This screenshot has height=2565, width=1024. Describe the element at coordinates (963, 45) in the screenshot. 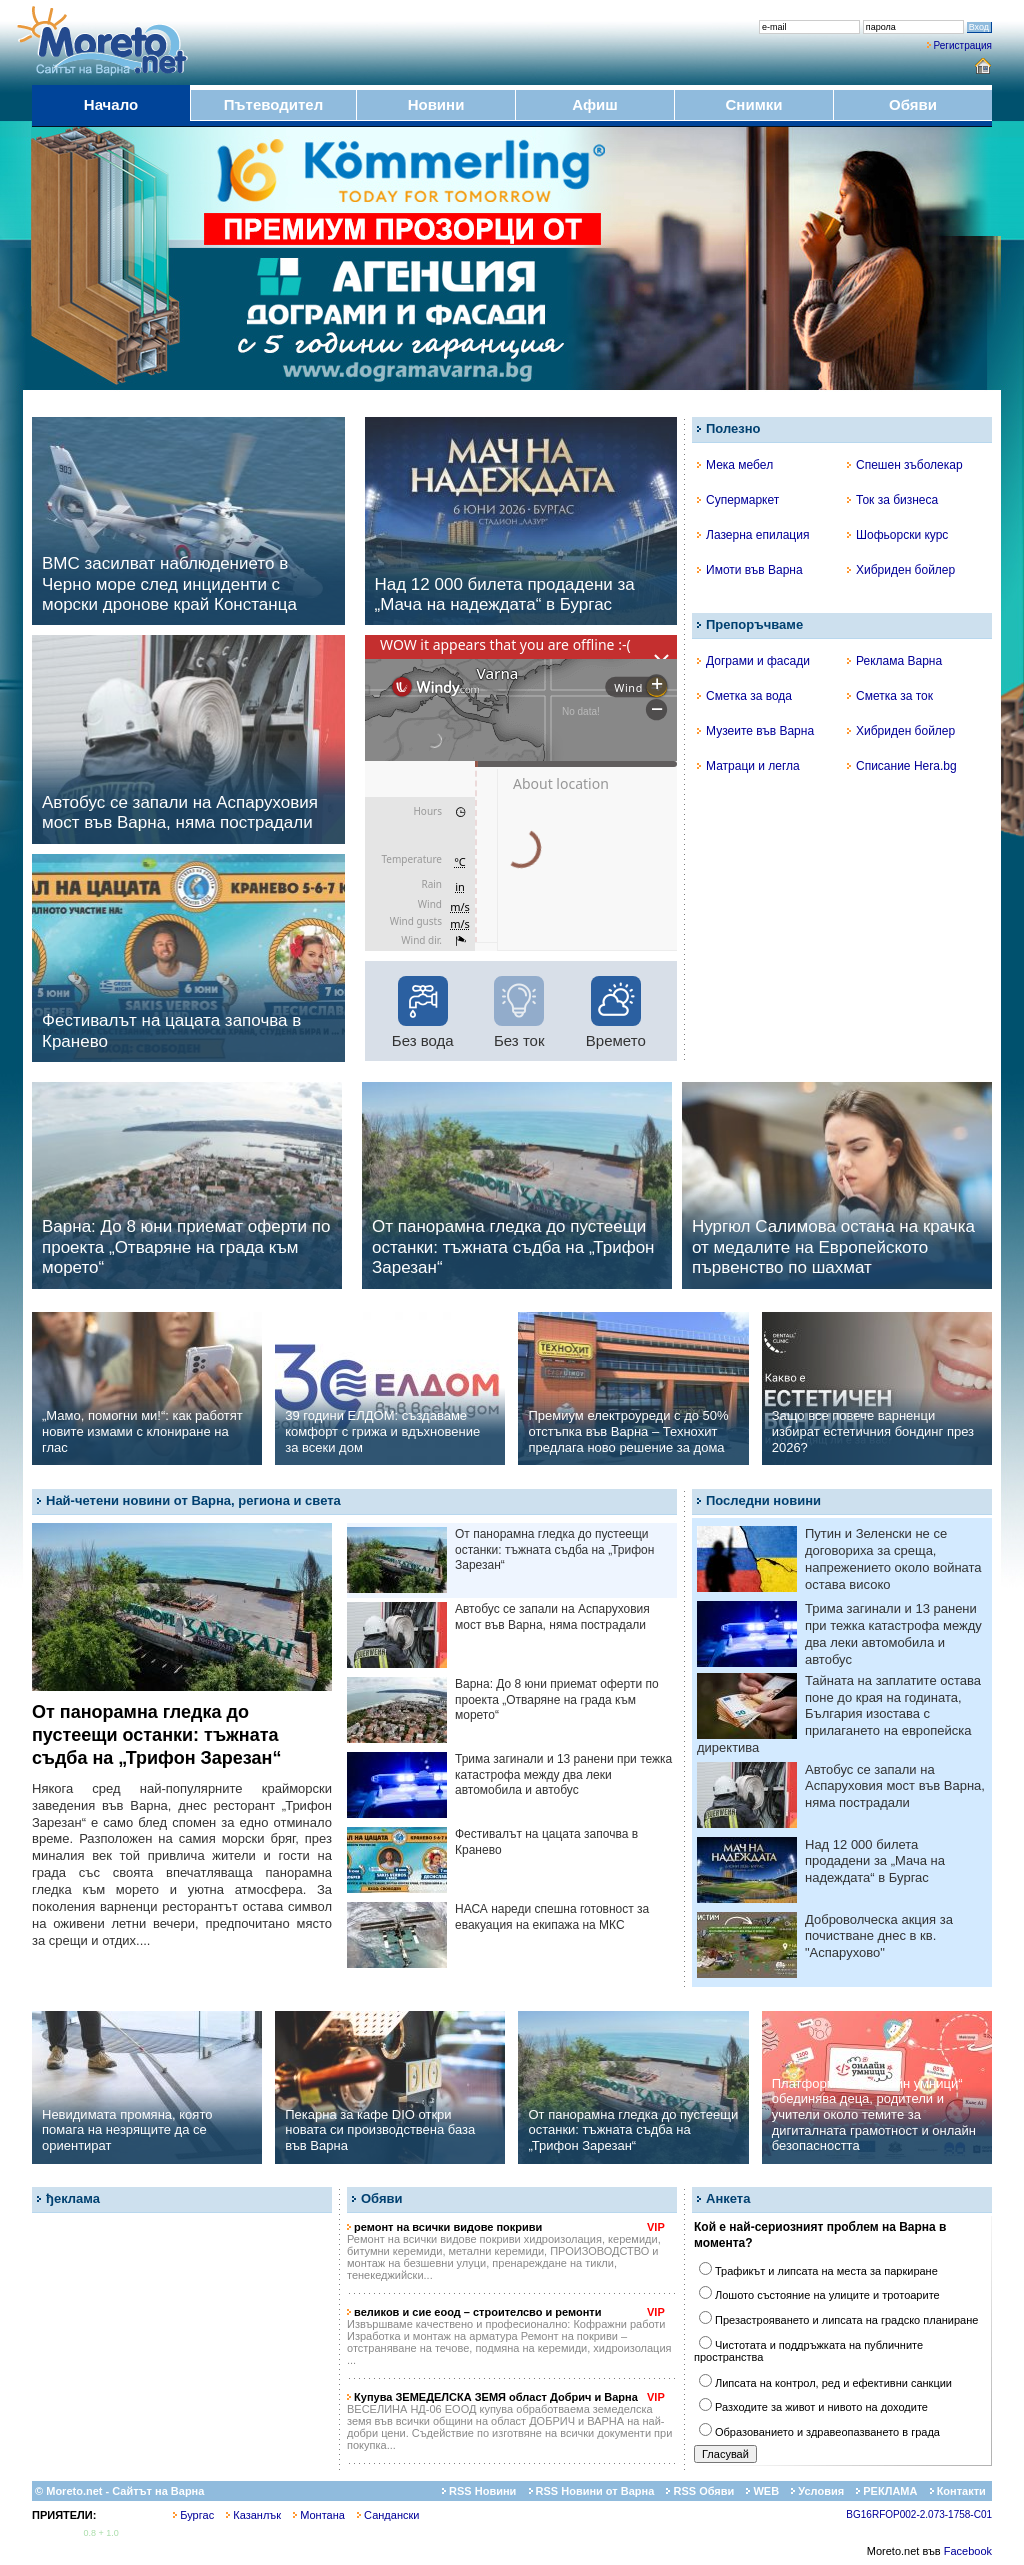

I see `Регистрация` at that location.